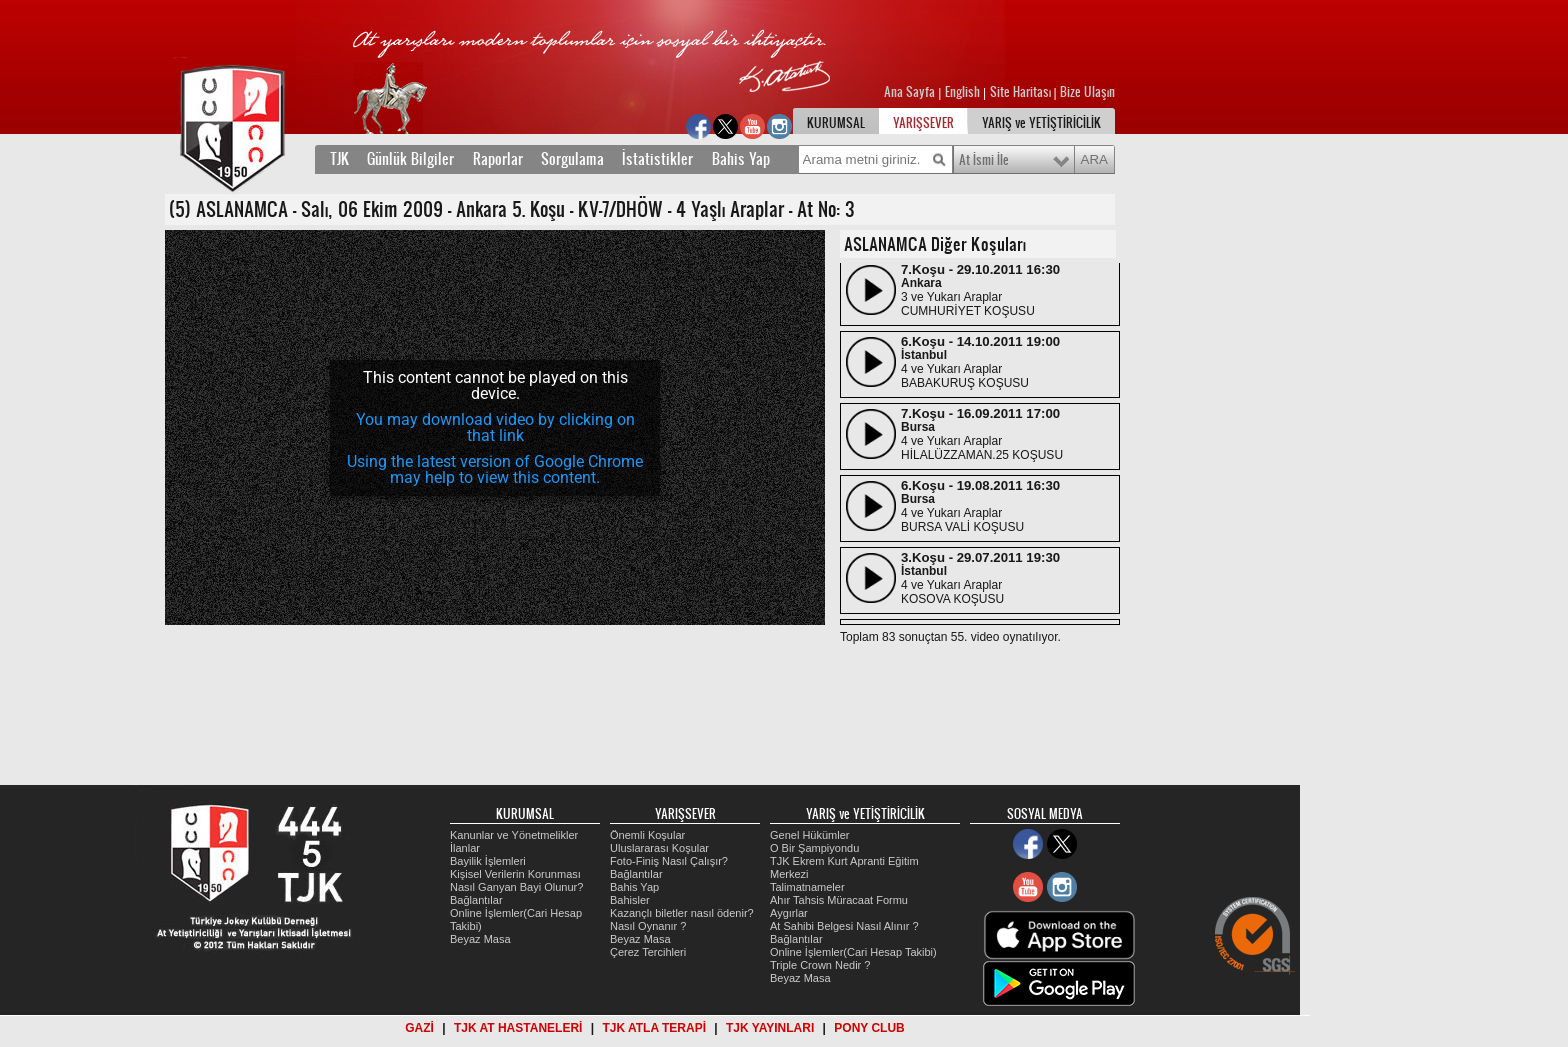 Image resolution: width=1568 pixels, height=1047 pixels. What do you see at coordinates (465, 848) in the screenshot?
I see `İlanlar` at bounding box center [465, 848].